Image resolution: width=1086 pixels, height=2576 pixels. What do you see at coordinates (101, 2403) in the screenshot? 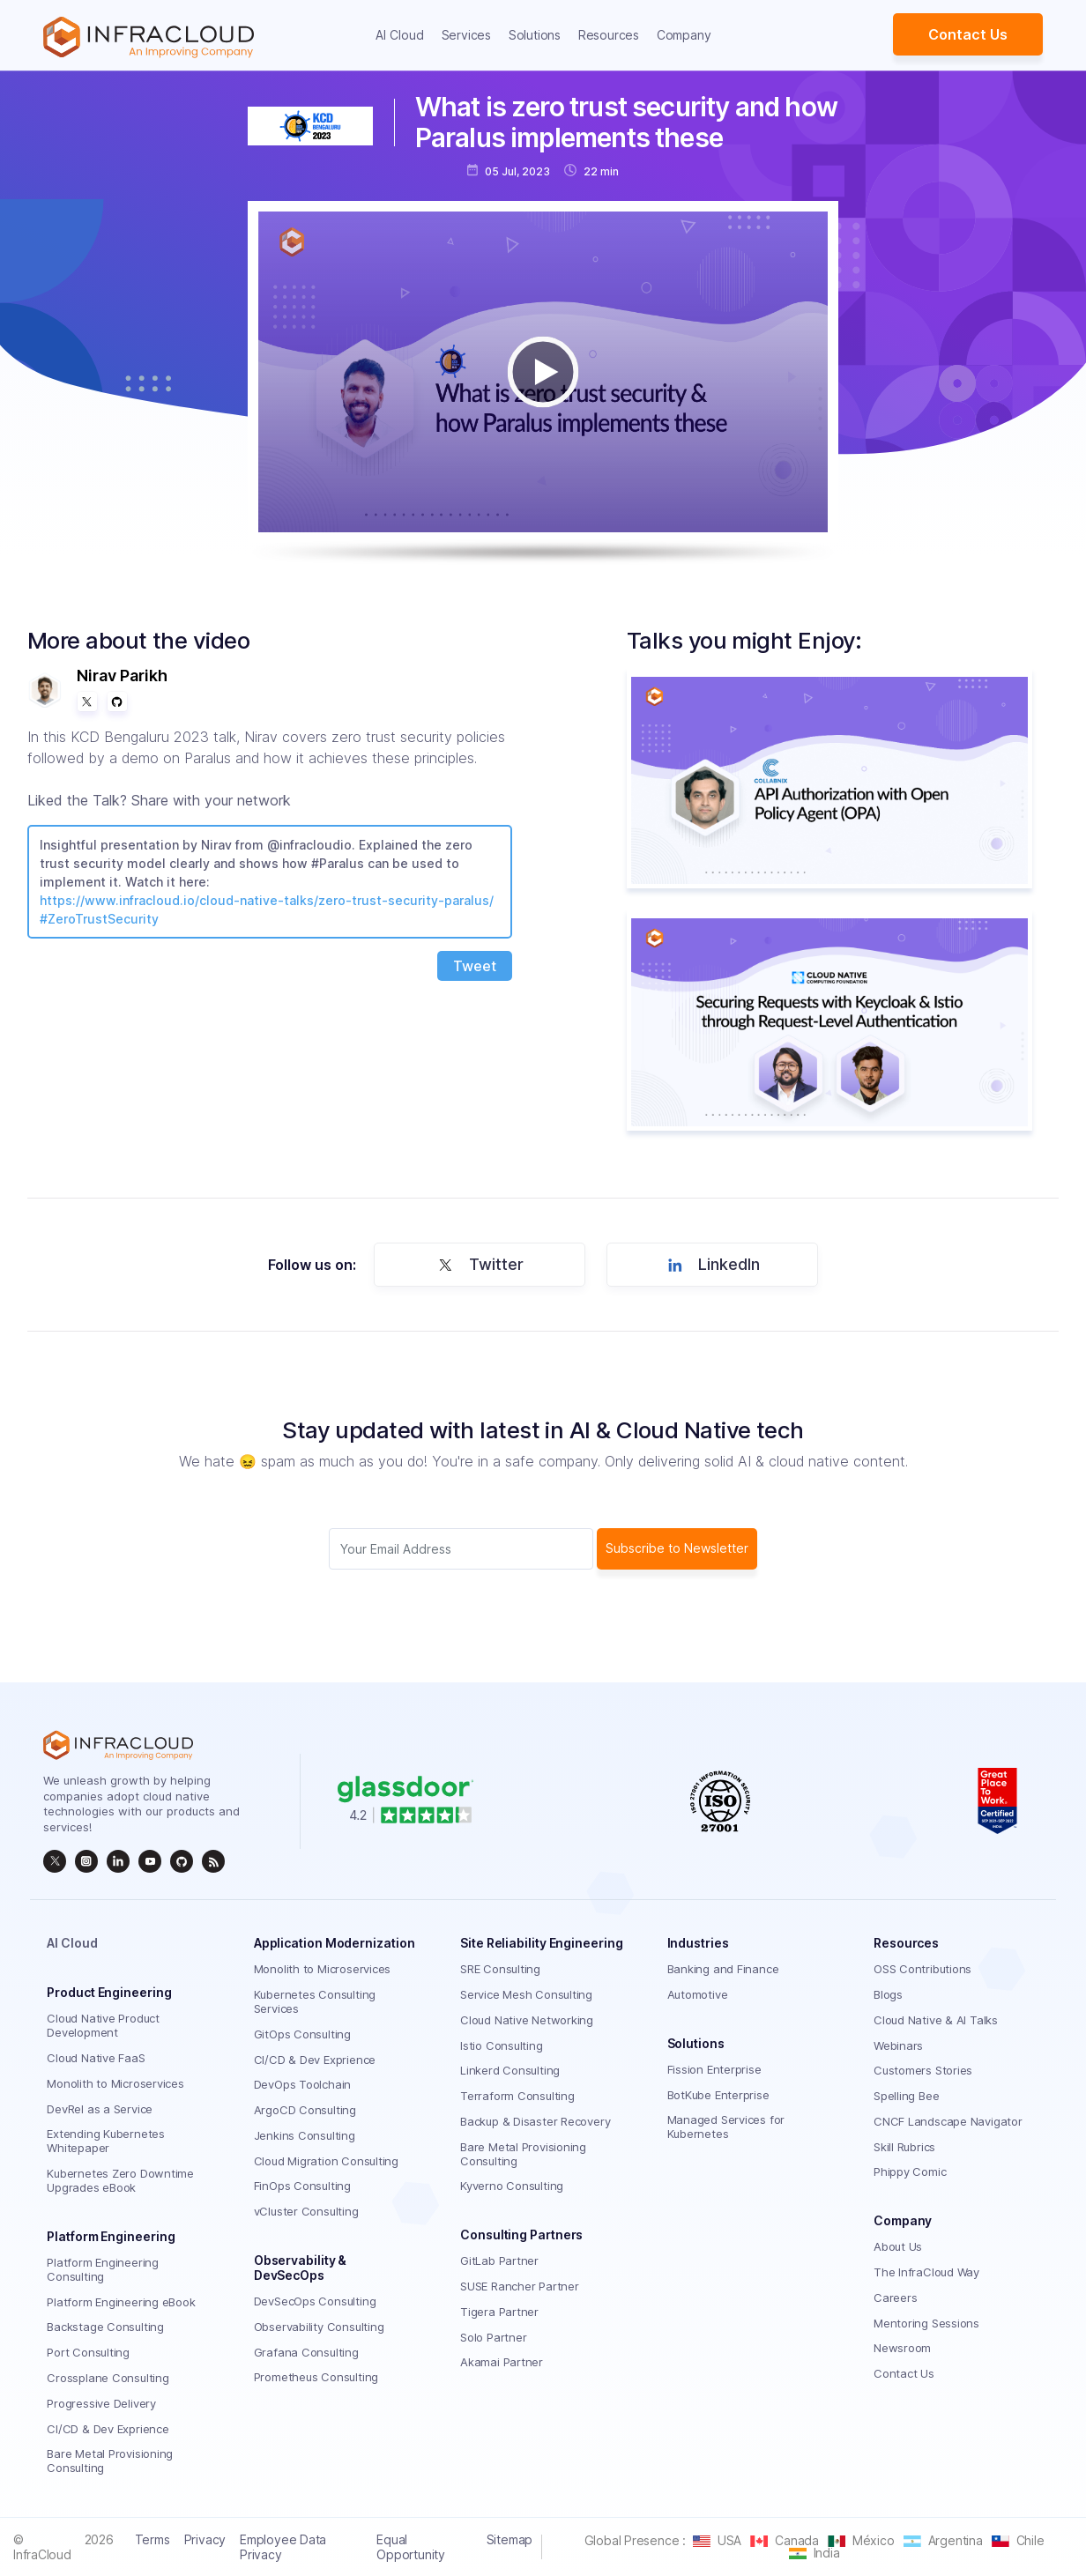
I see `Progressive Delivery` at bounding box center [101, 2403].